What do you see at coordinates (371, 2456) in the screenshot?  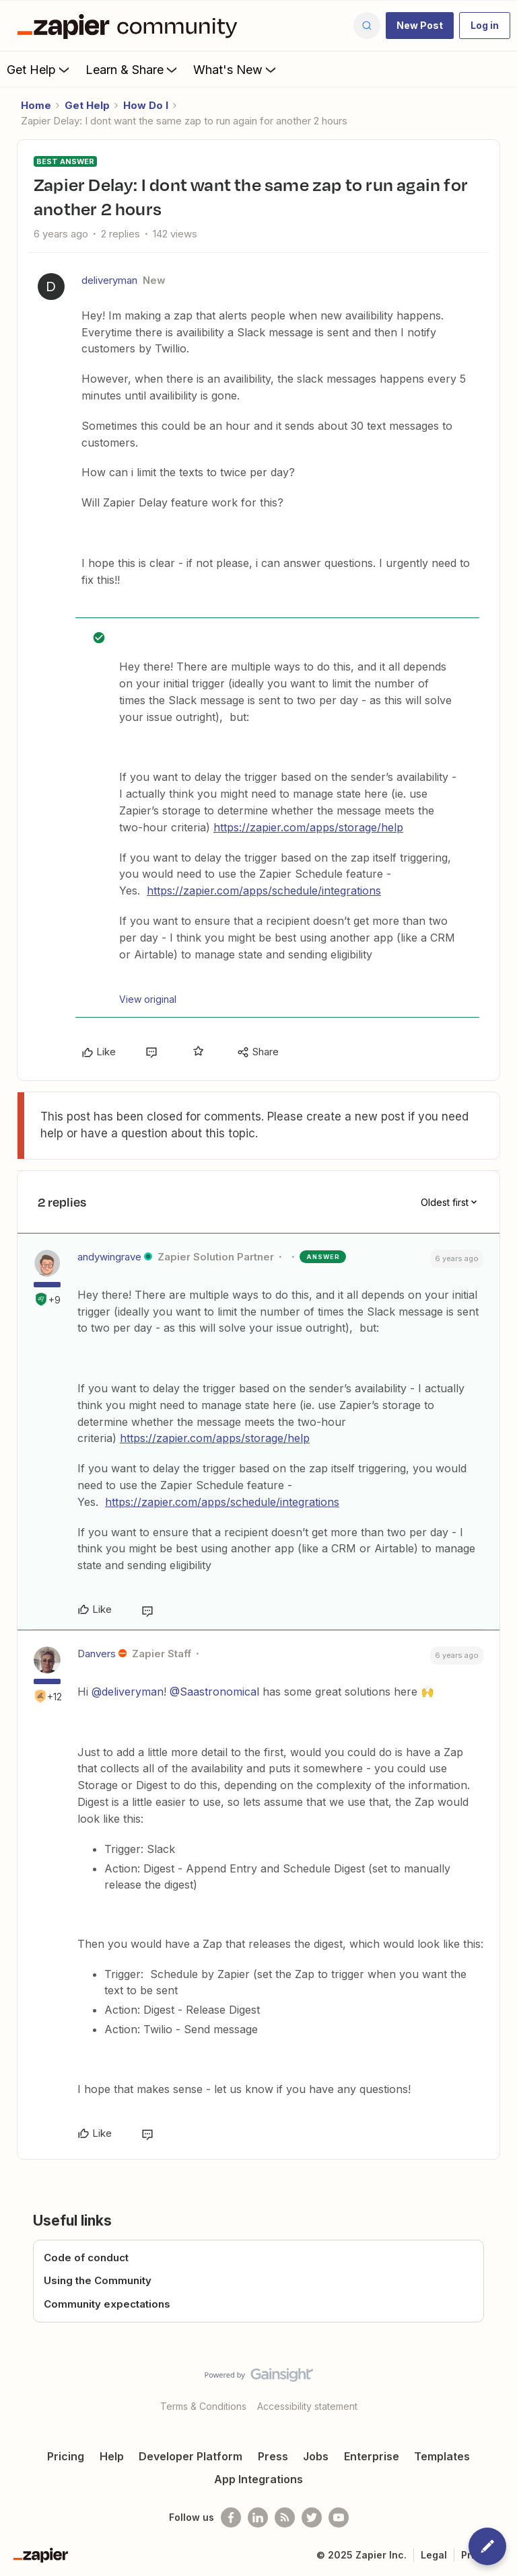 I see `Enterprise` at bounding box center [371, 2456].